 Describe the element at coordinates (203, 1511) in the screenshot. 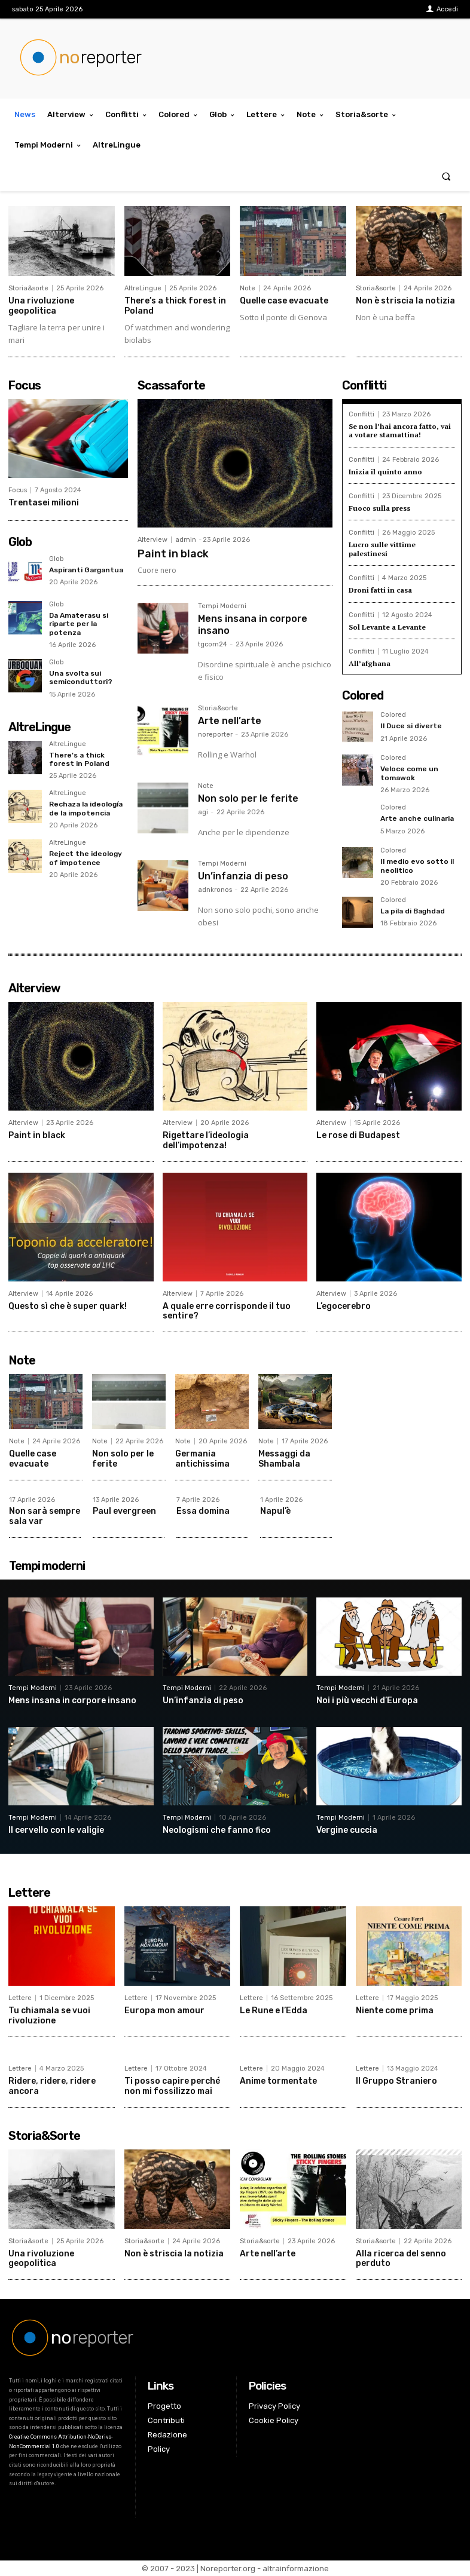

I see `Essa domina` at that location.